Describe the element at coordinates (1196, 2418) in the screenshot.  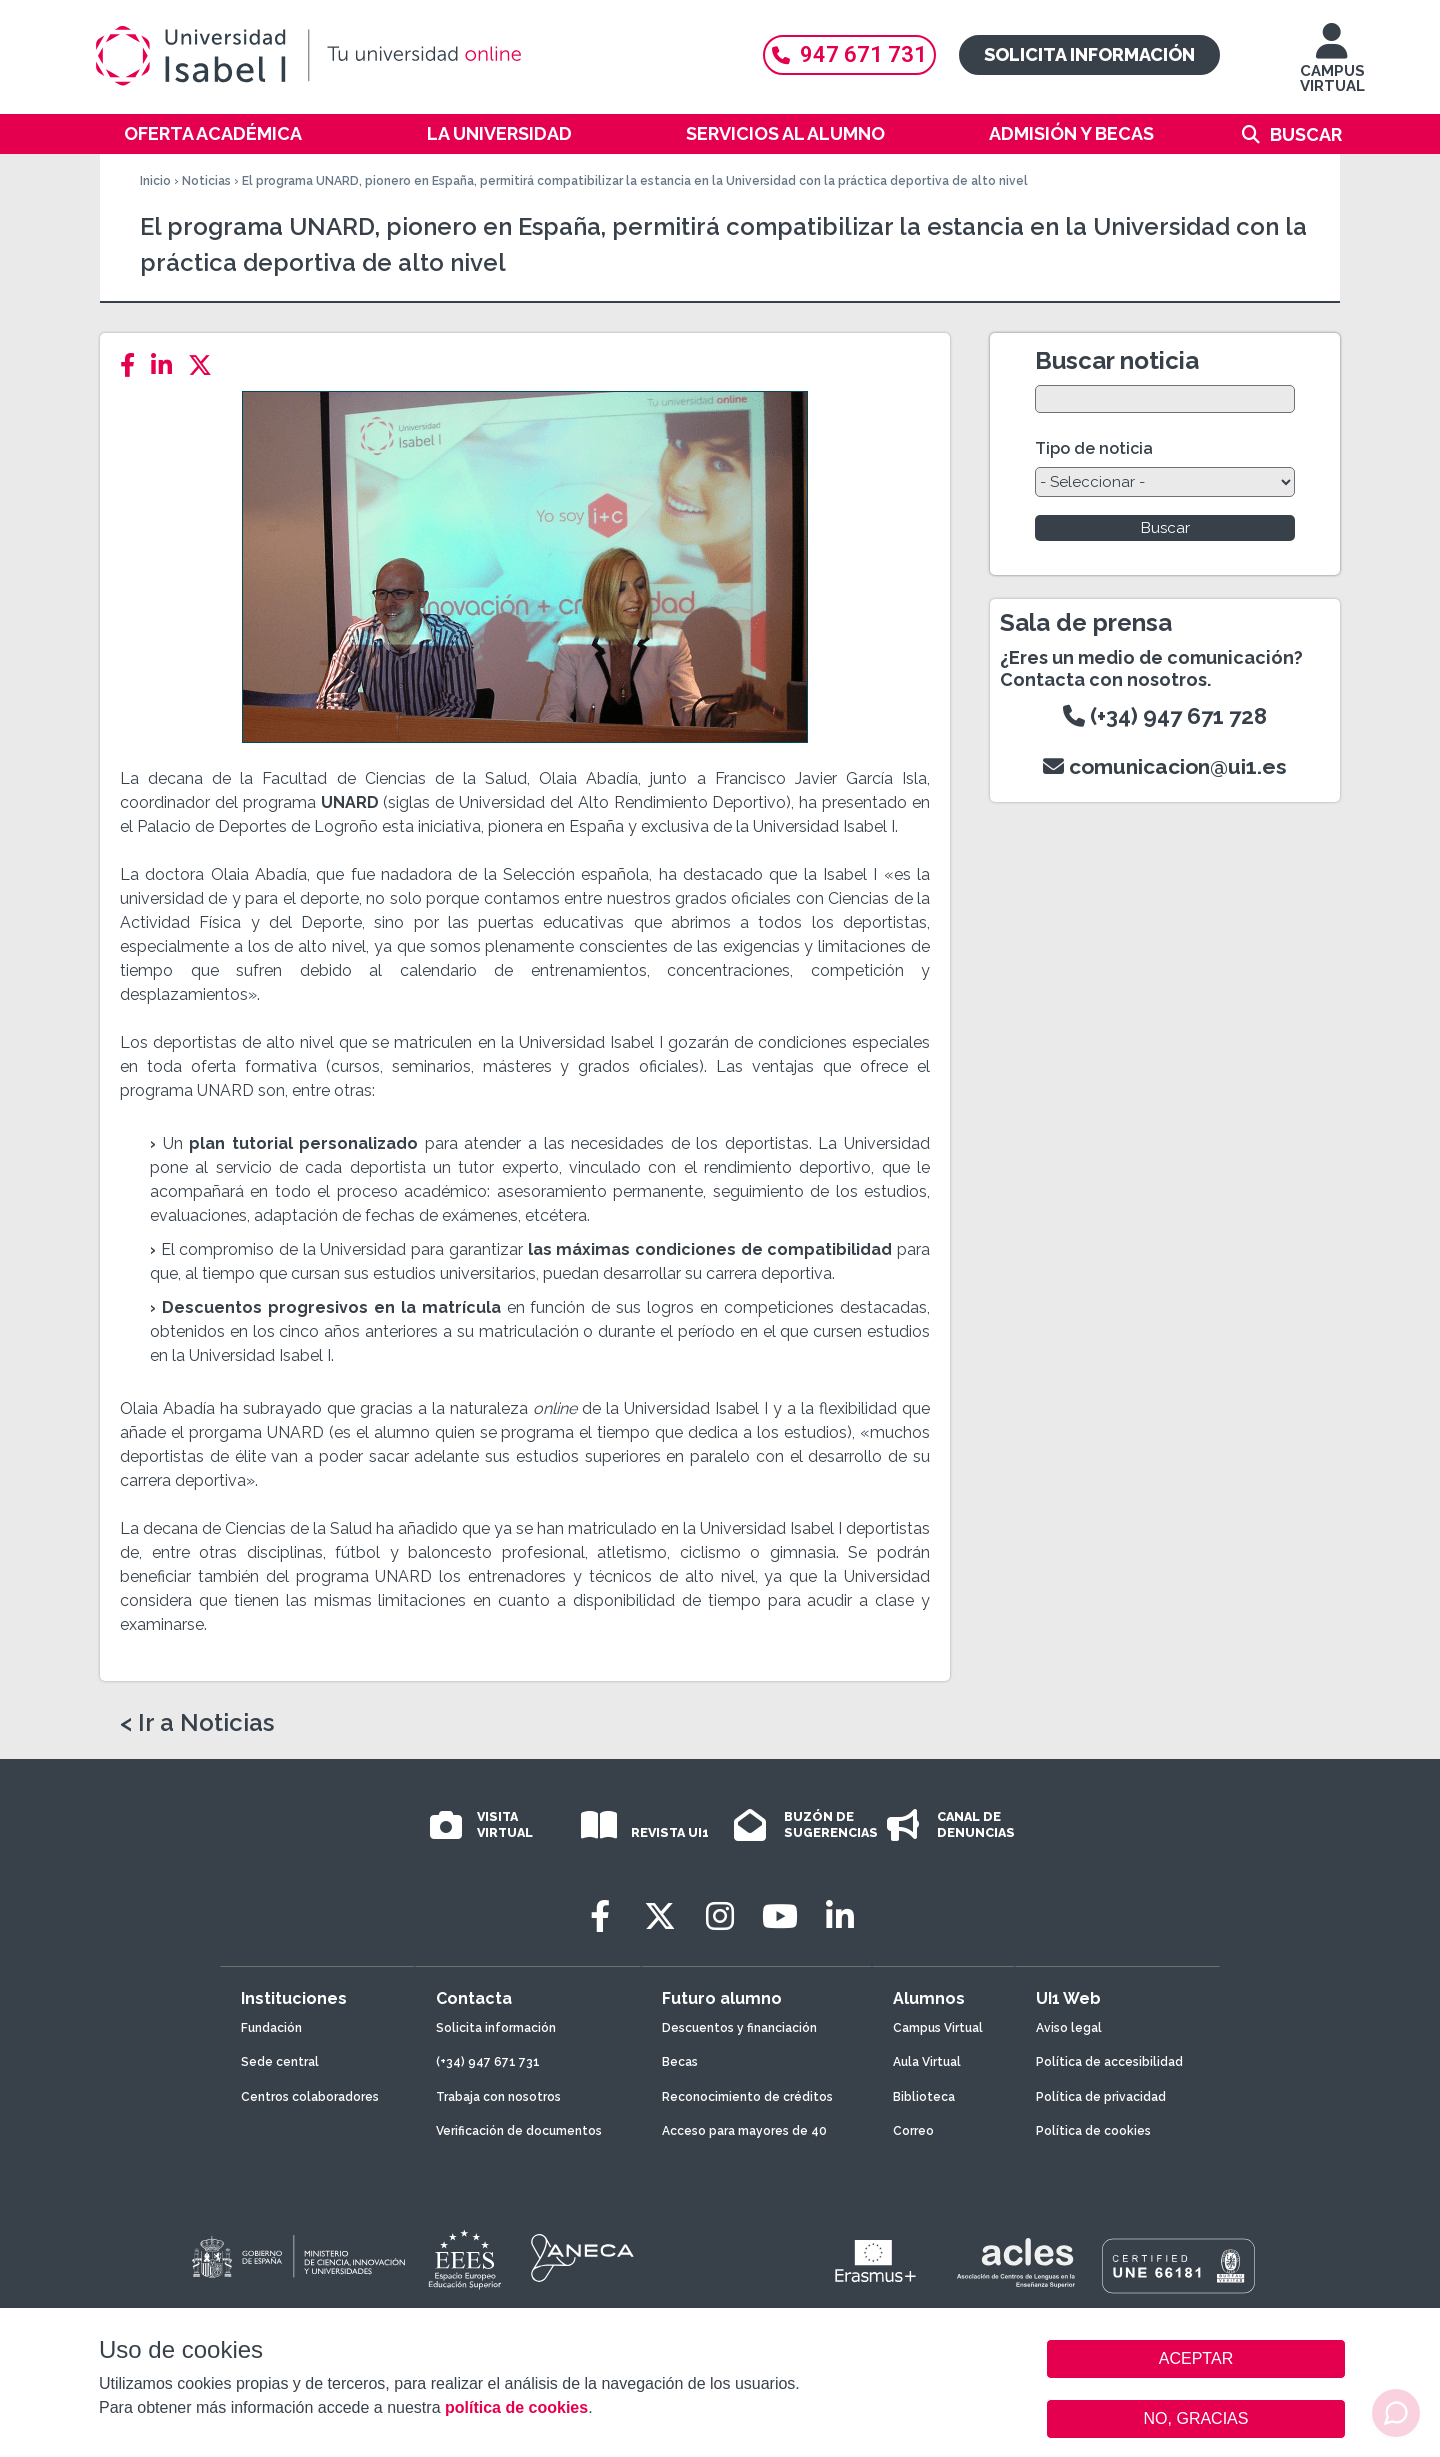
I see `NO, GRACIAS` at that location.